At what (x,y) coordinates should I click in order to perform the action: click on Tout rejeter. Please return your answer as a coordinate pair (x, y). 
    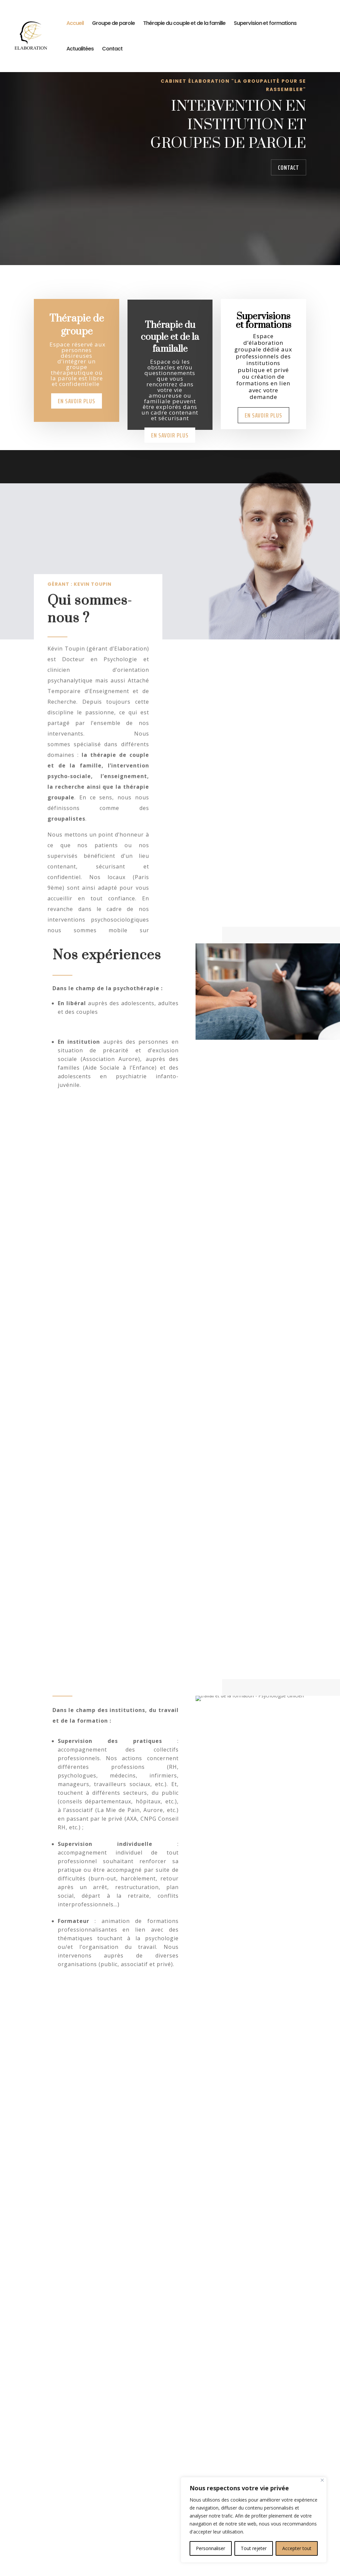
    Looking at the image, I should click on (254, 2548).